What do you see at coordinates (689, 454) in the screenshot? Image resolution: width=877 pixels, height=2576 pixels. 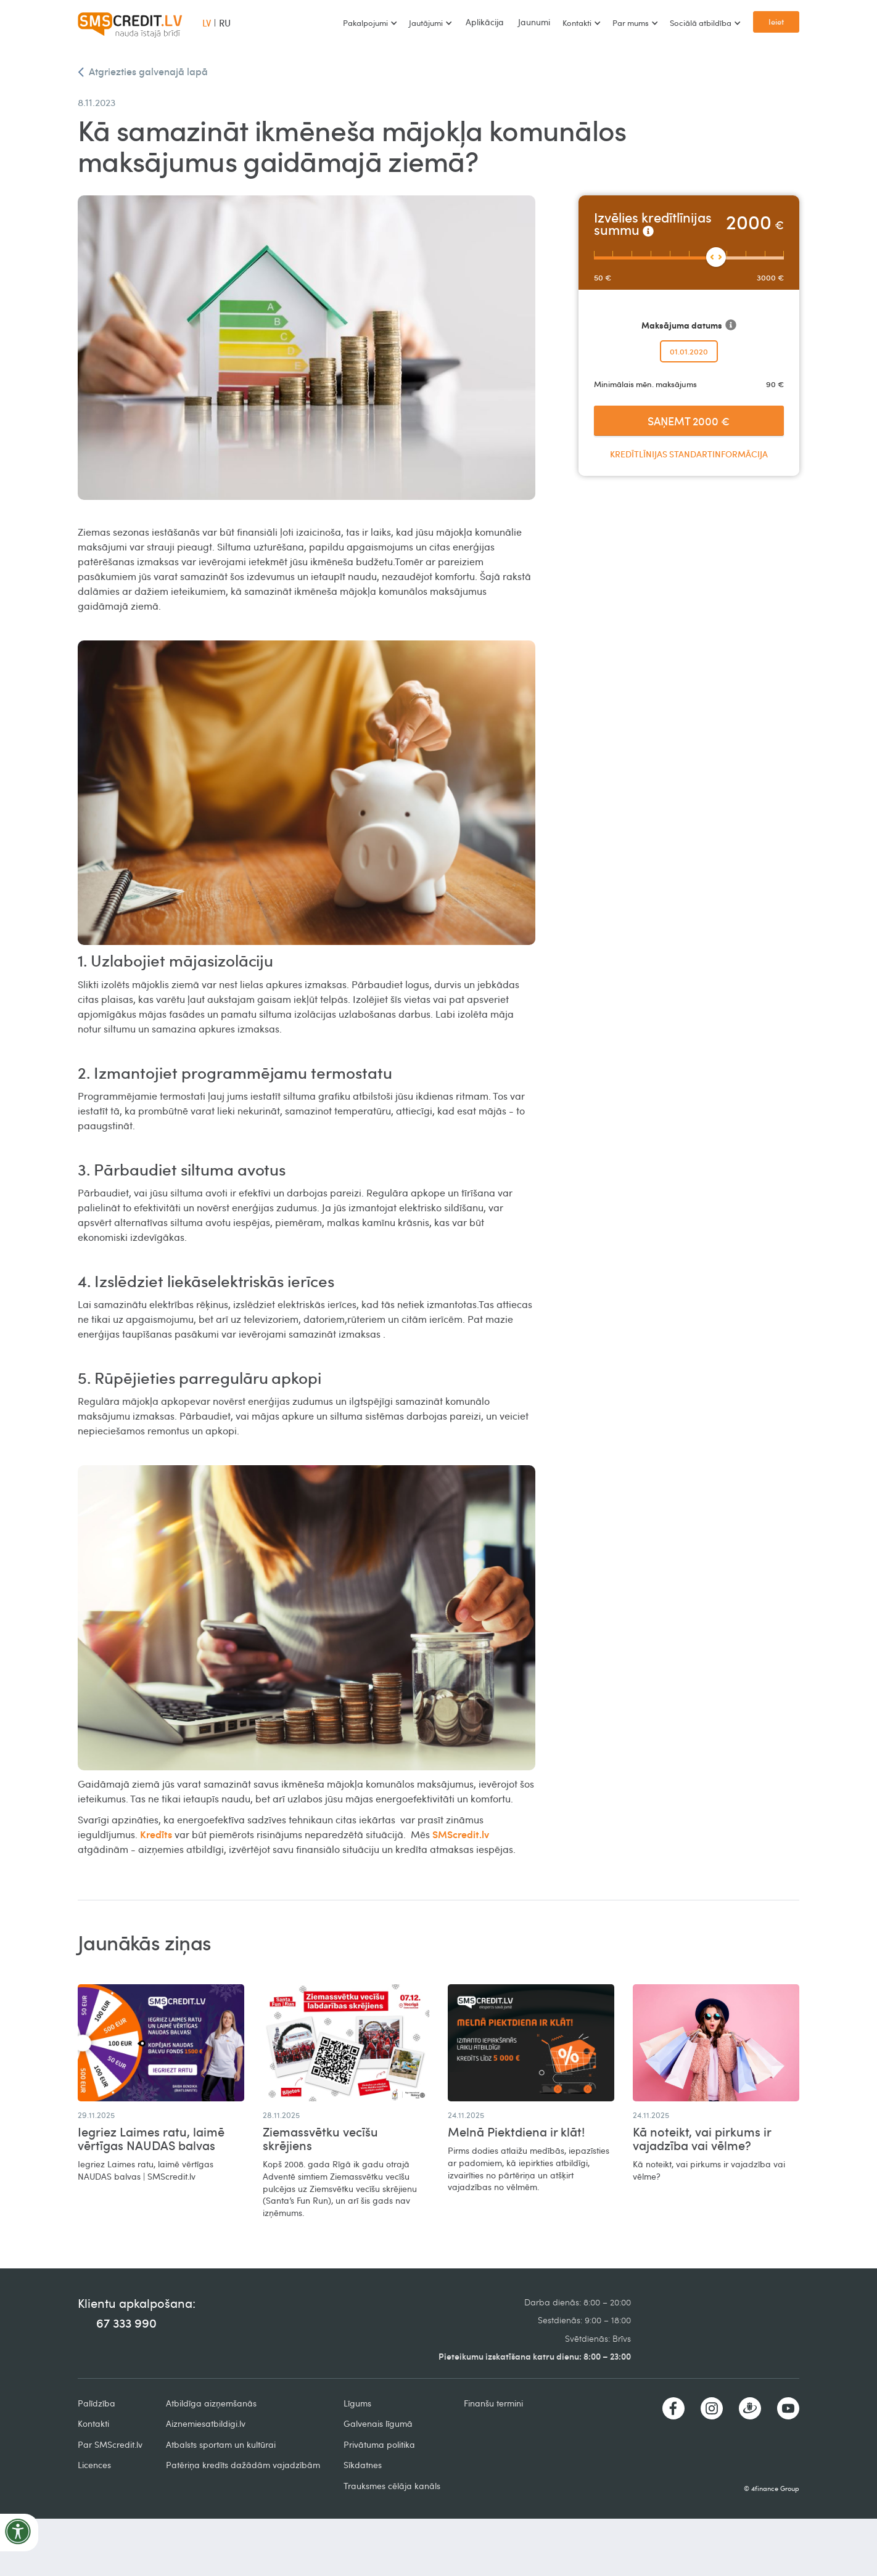 I see `Kredītlīnijas standartinformācija` at bounding box center [689, 454].